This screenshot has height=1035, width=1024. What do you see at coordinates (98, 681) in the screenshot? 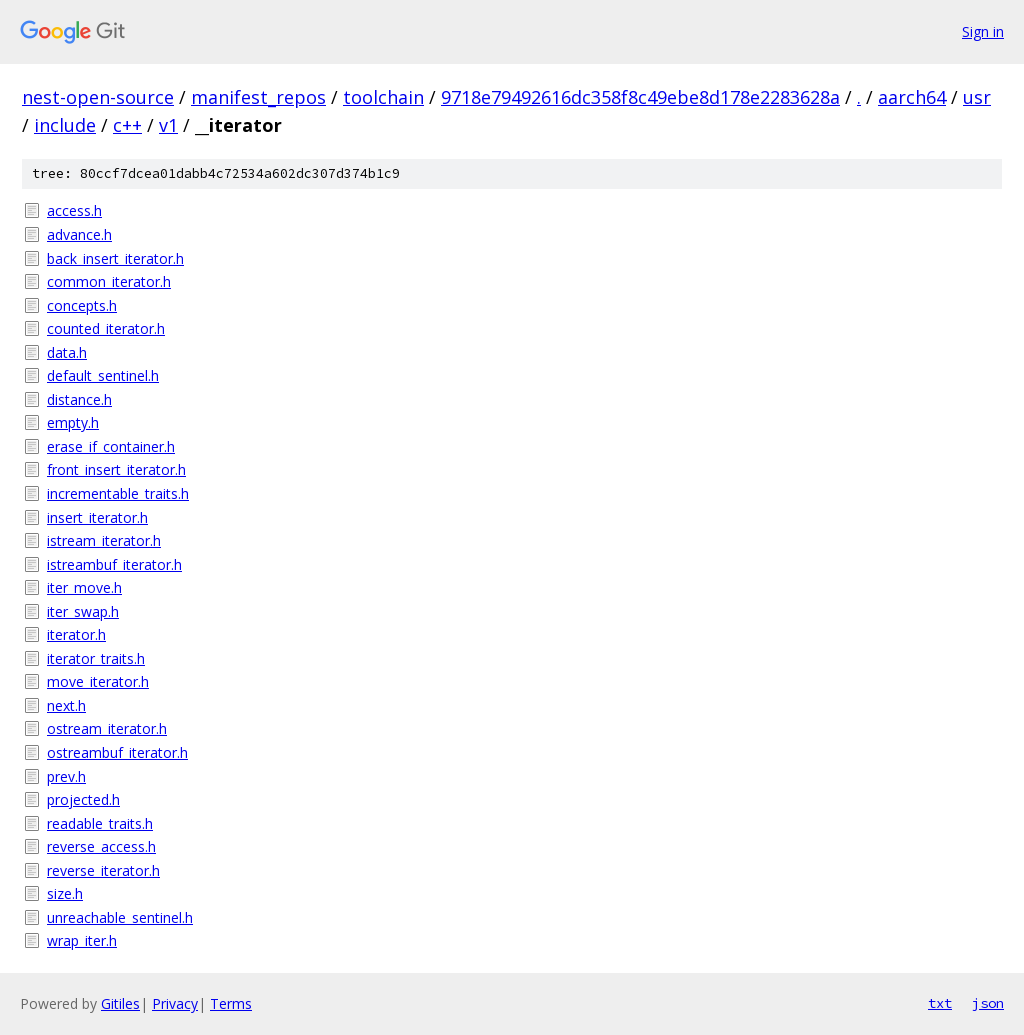
I see `move_iterator.h` at bounding box center [98, 681].